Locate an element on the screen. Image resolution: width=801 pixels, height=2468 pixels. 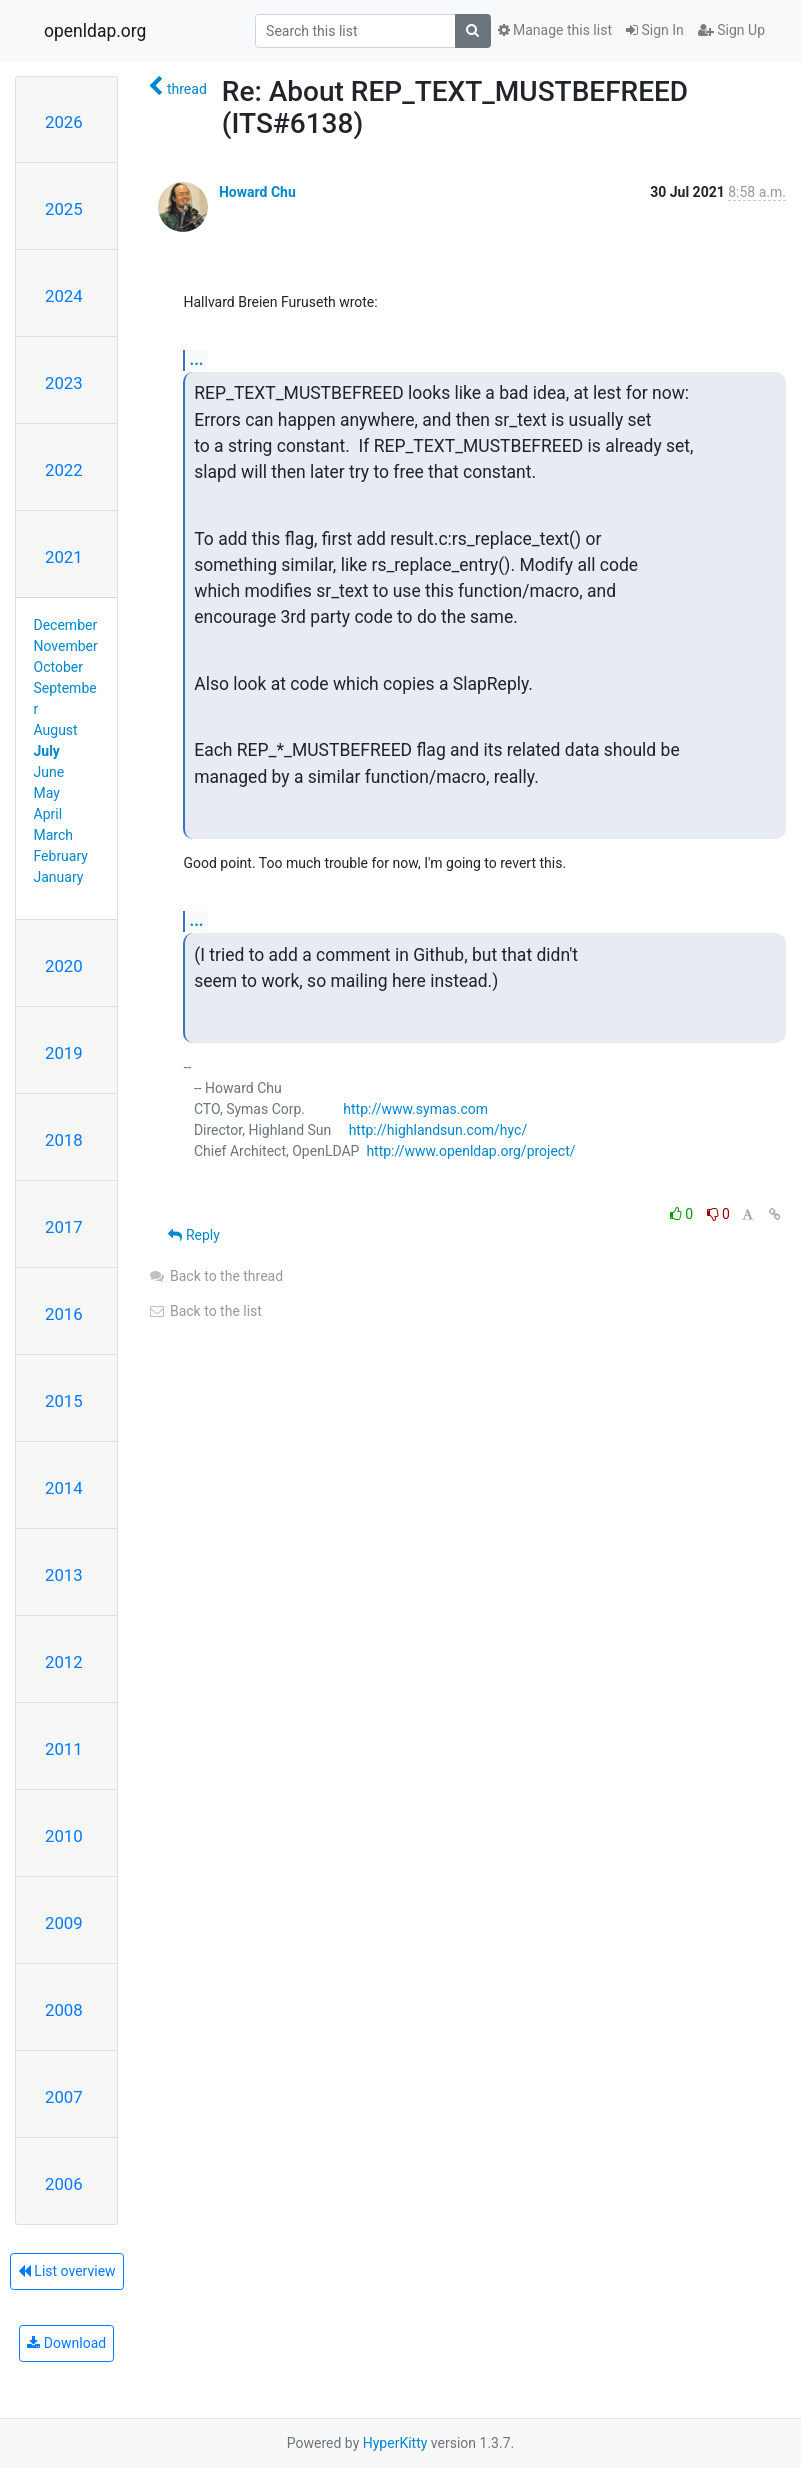
List overview is located at coordinates (67, 2271).